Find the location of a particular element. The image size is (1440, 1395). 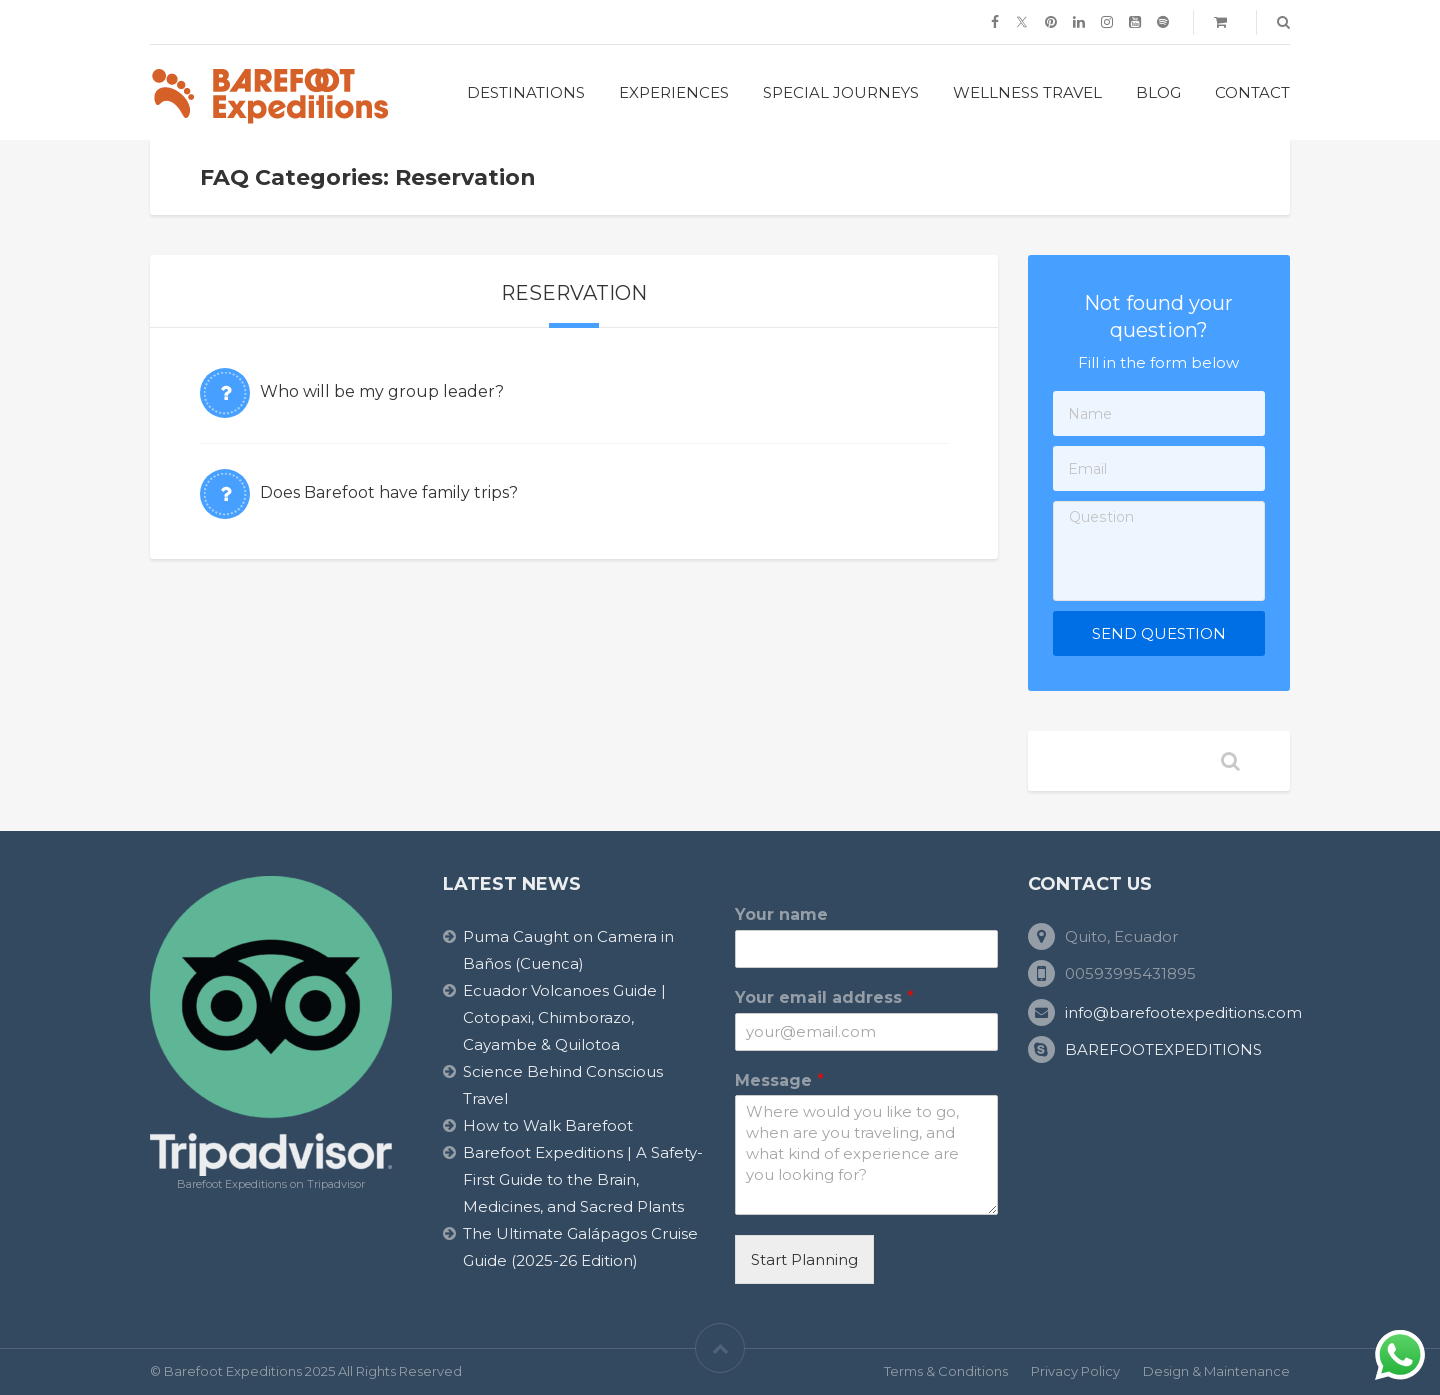

Does Barefoot have family trips? is located at coordinates (389, 492).